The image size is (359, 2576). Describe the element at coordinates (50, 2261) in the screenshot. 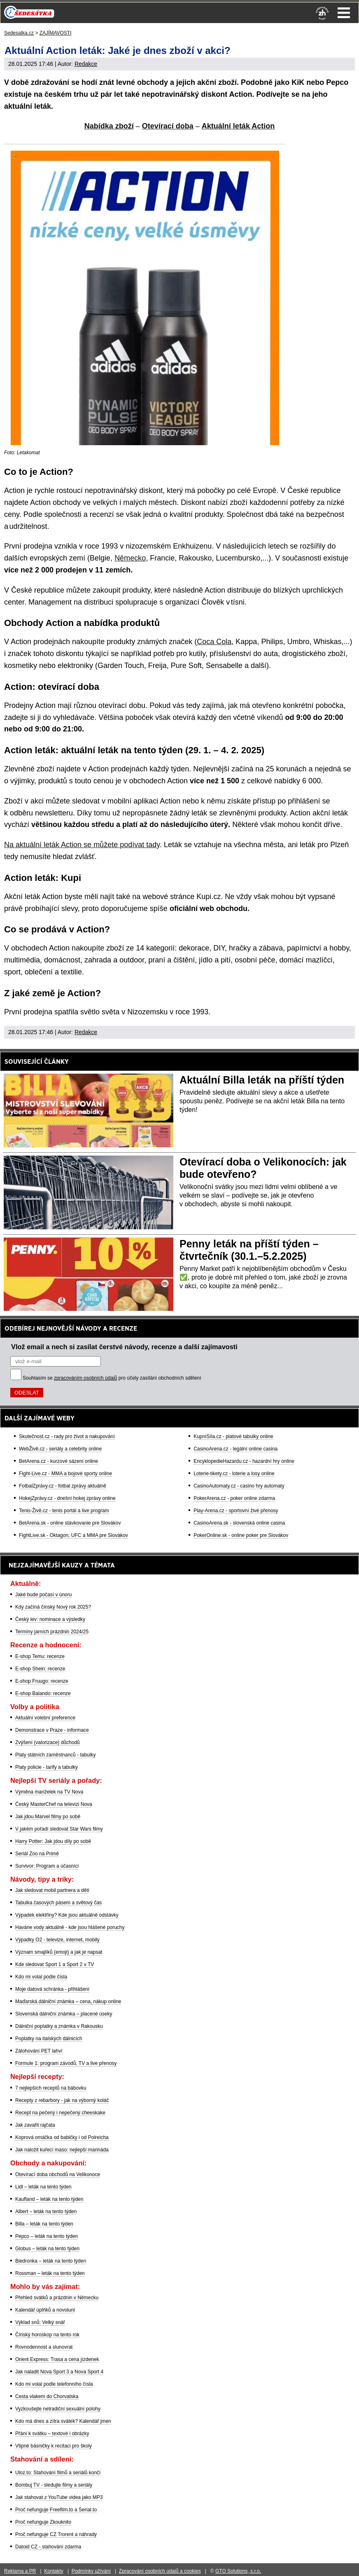

I see `Biedronka – leták na tento týden` at that location.